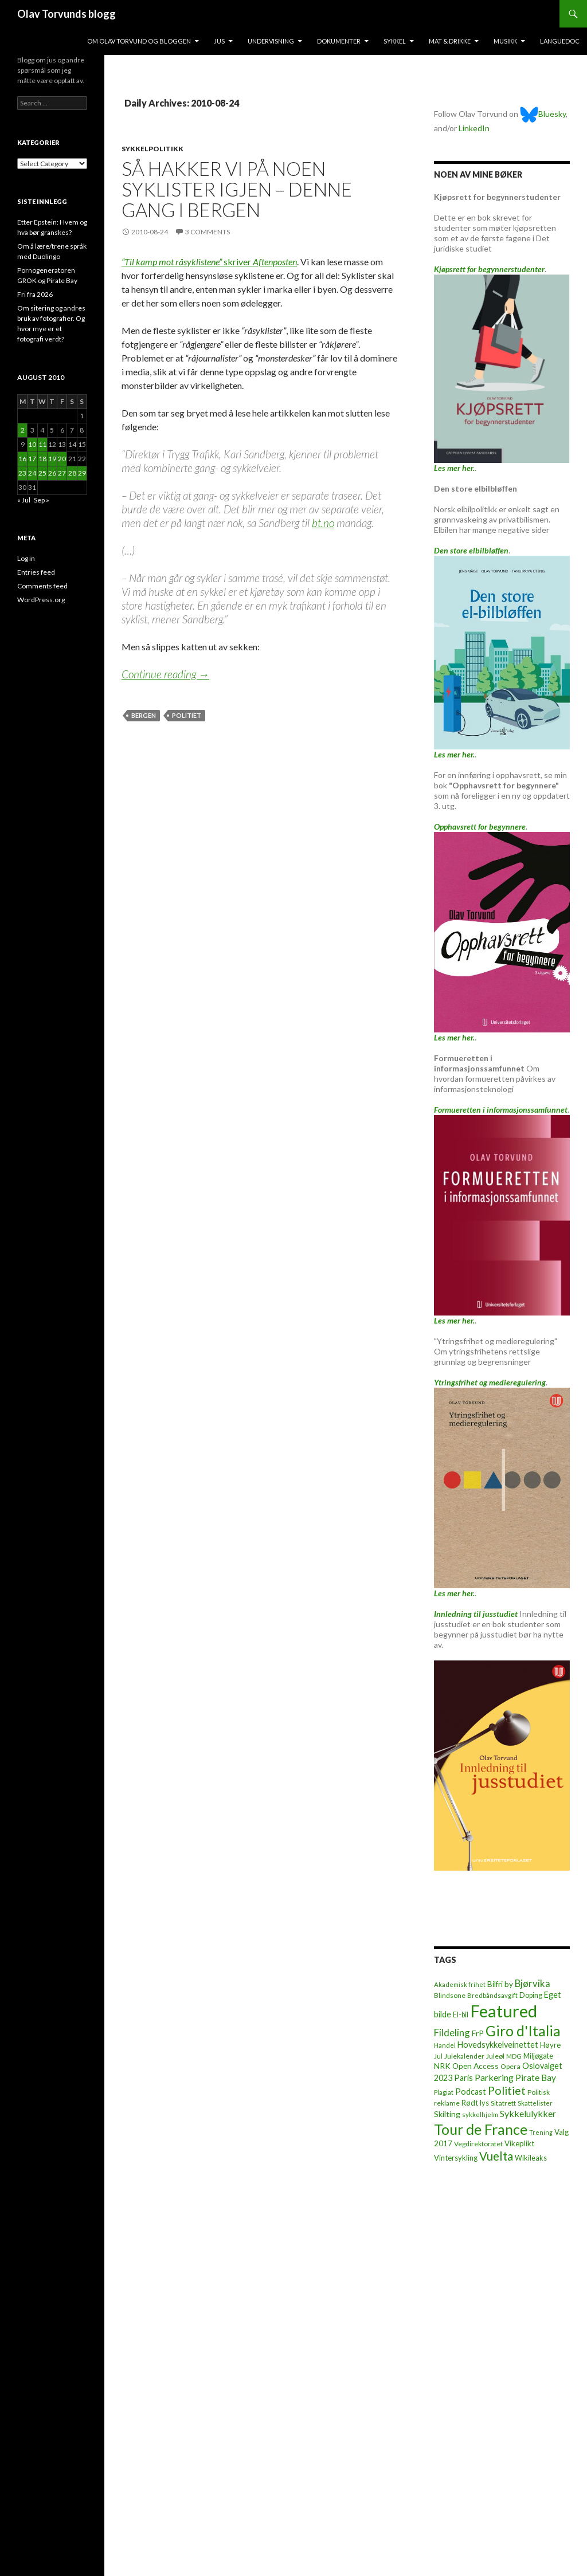 The height and width of the screenshot is (2576, 587). What do you see at coordinates (510, 2066) in the screenshot?
I see `Opera [Opera (7 items)]` at bounding box center [510, 2066].